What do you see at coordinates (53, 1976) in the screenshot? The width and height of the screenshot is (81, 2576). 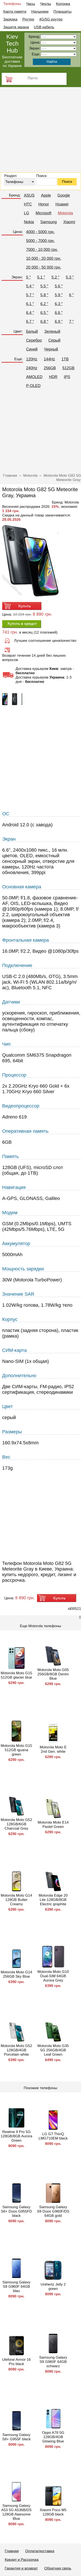 I see `Motorola Moto G10 Dual-SIM 64GB Aurora Grey` at bounding box center [53, 1976].